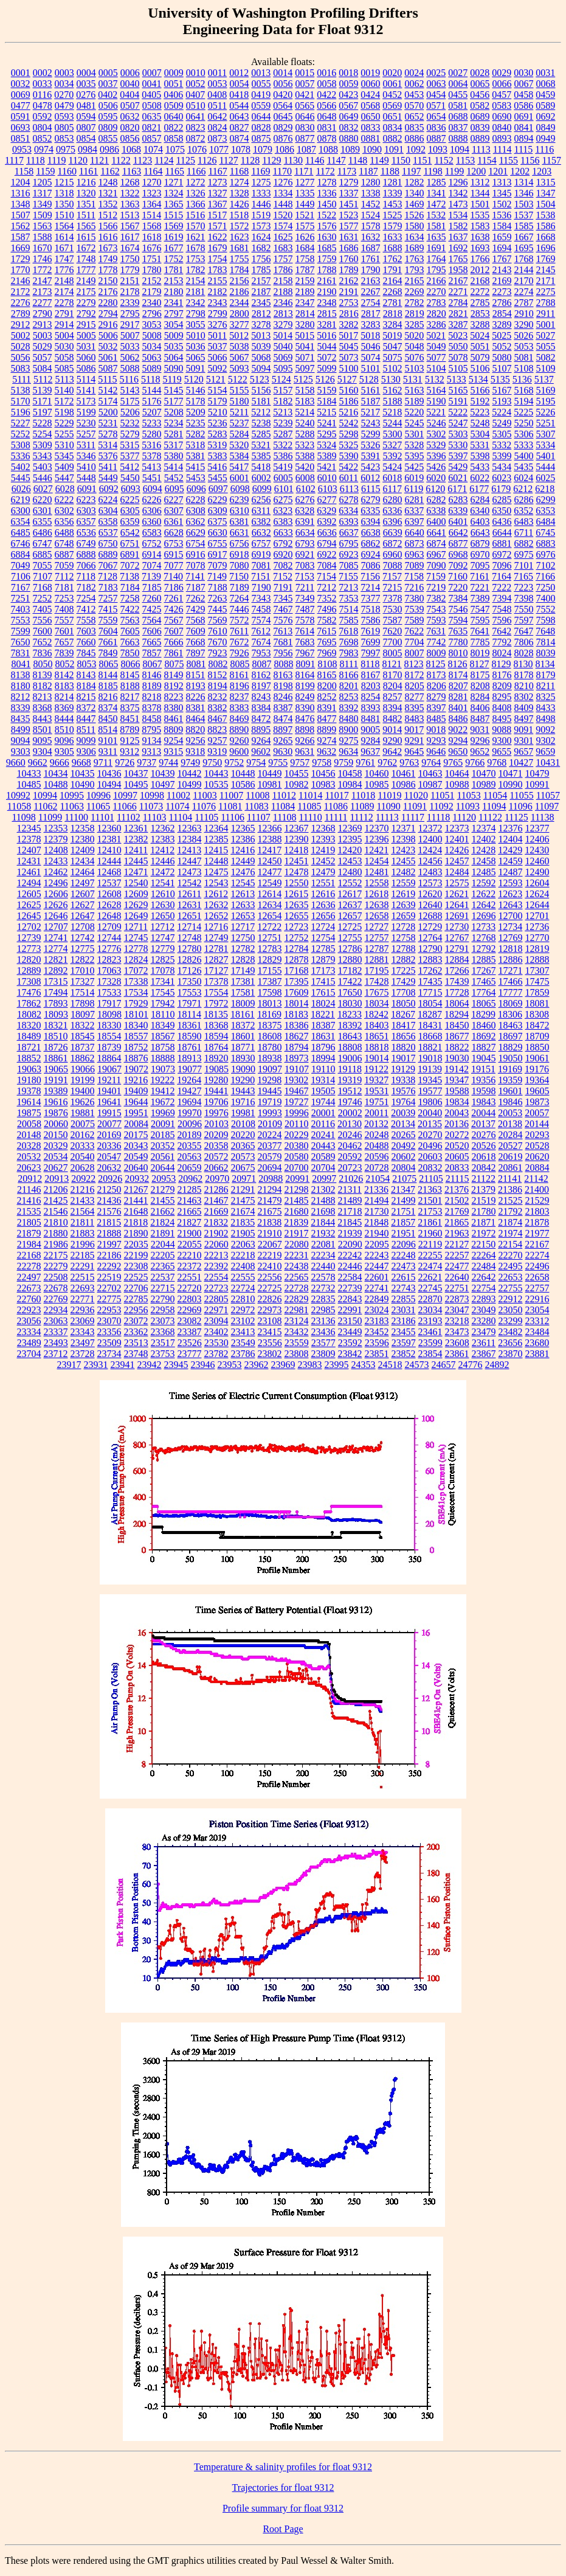  What do you see at coordinates (243, 1113) in the screenshot?
I see `19981` at bounding box center [243, 1113].